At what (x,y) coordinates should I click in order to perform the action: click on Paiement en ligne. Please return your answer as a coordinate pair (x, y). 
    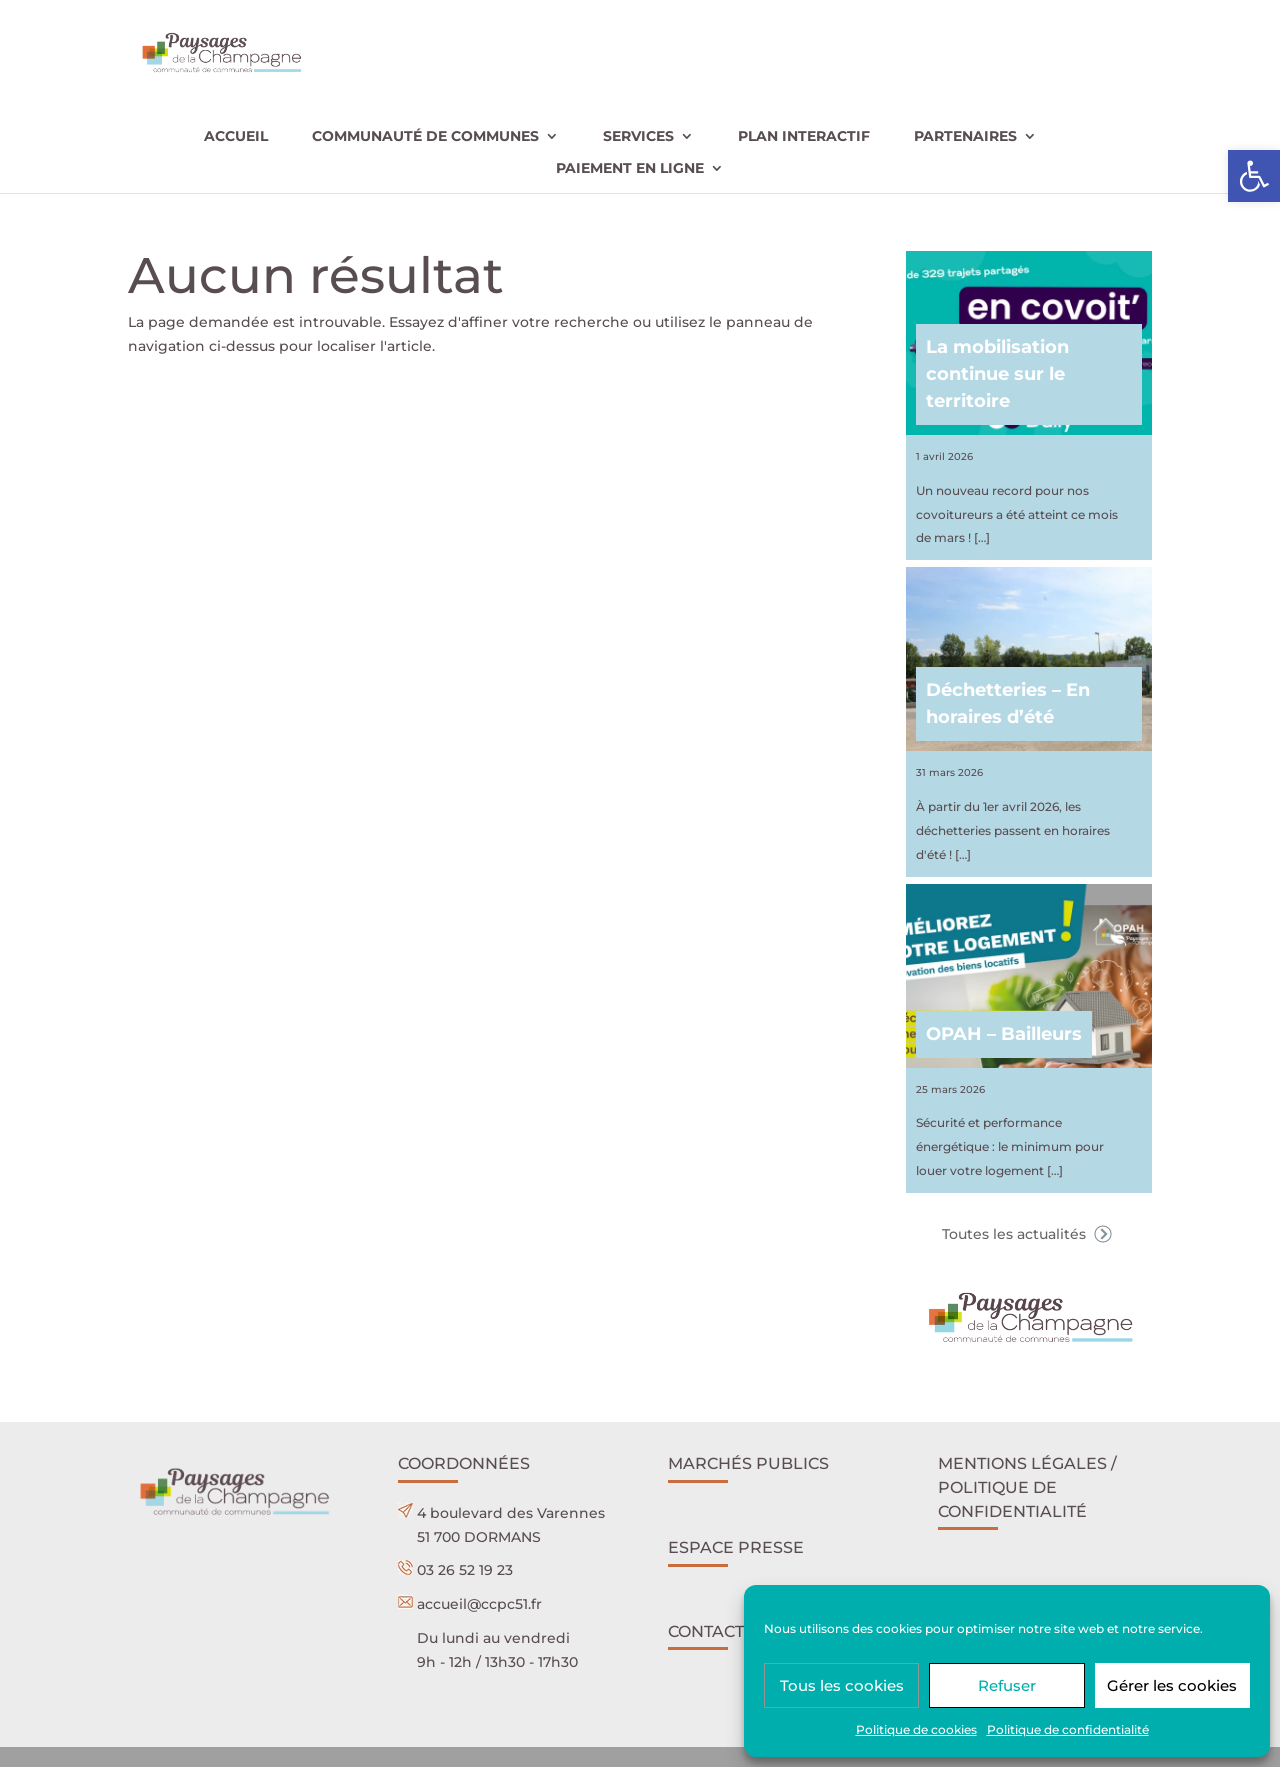
    Looking at the image, I should click on (630, 169).